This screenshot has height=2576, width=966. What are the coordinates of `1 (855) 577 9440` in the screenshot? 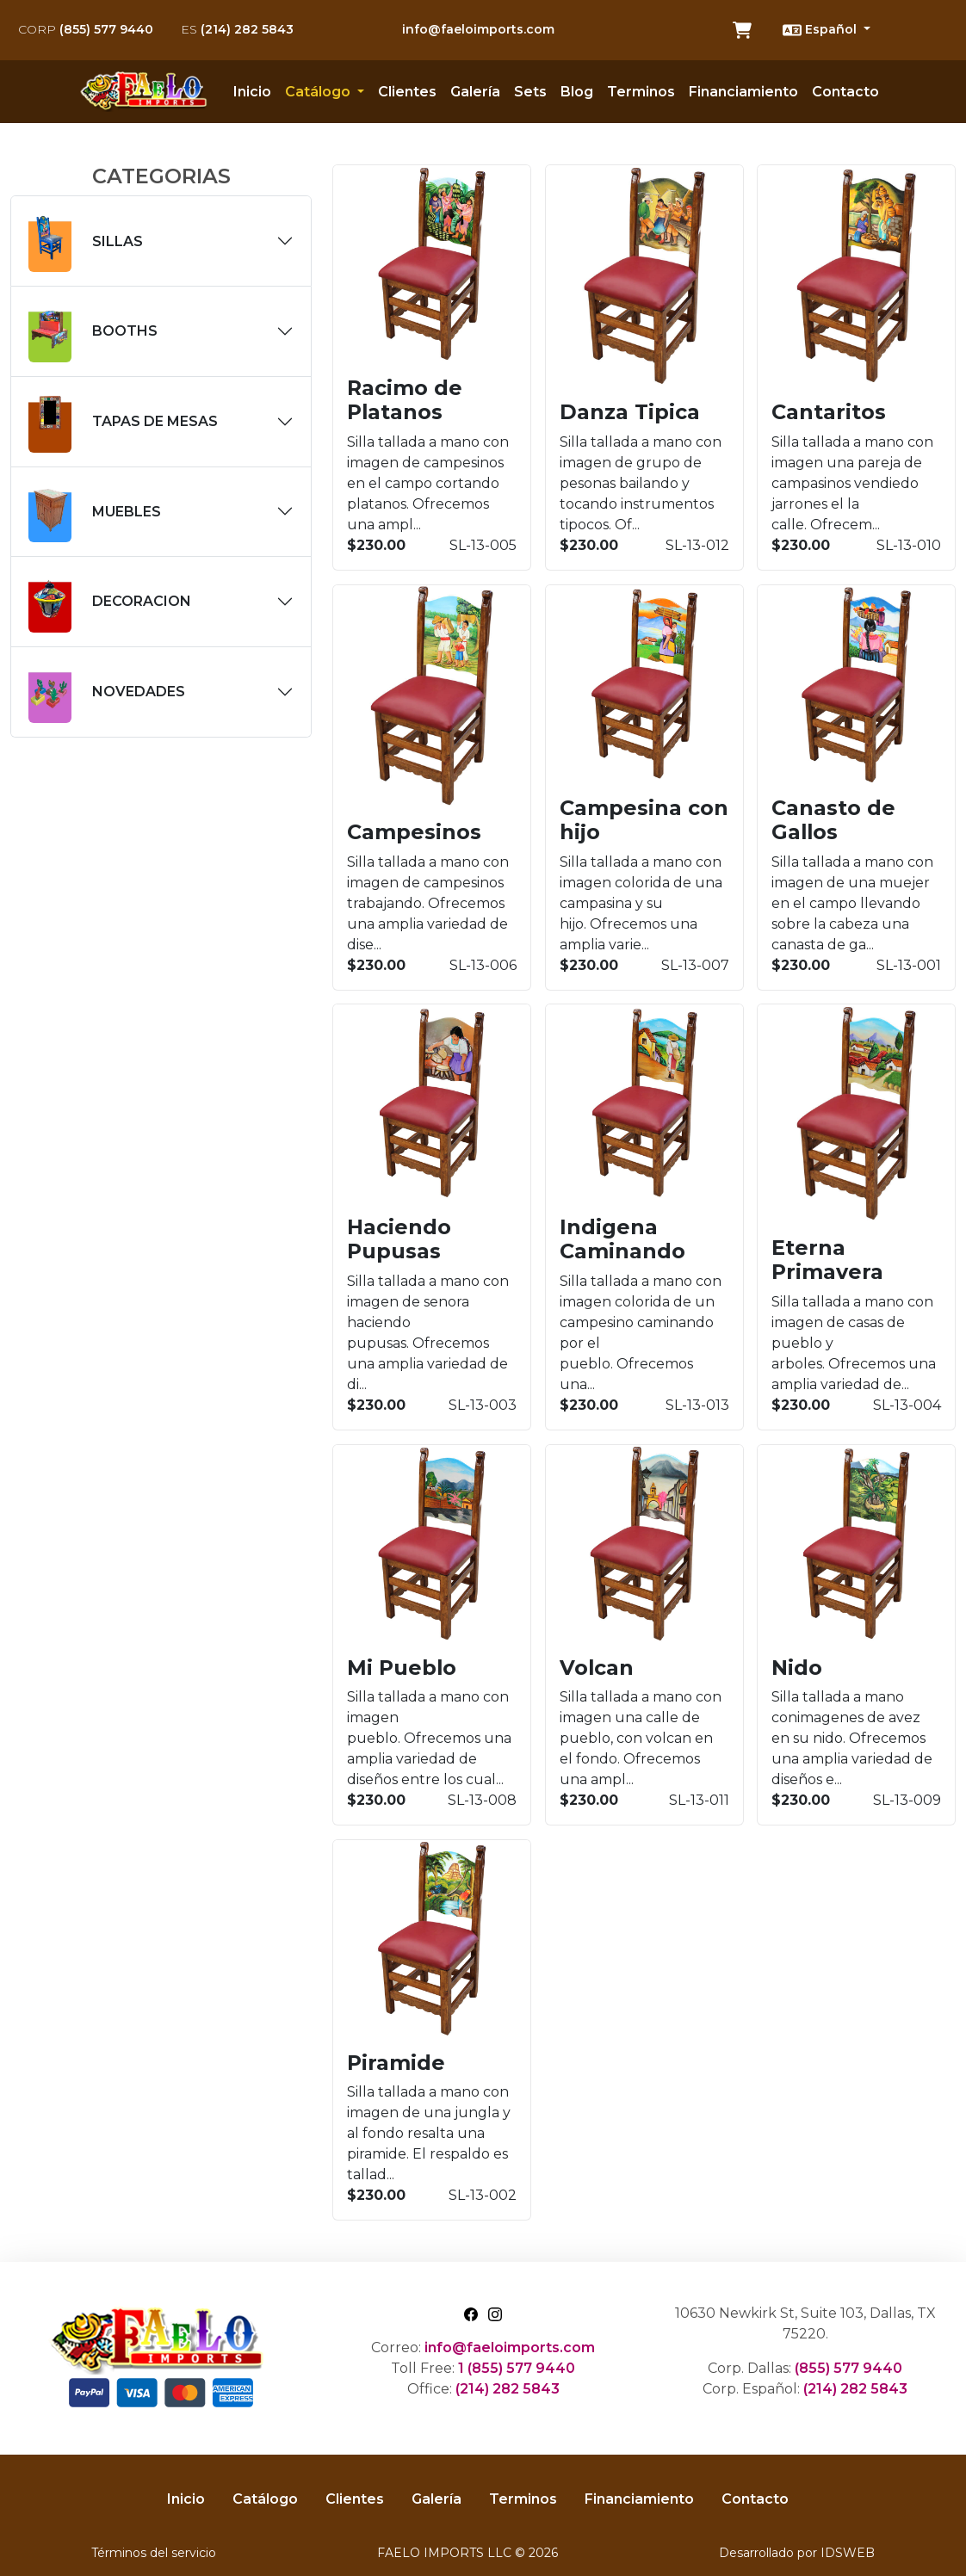 It's located at (516, 2368).